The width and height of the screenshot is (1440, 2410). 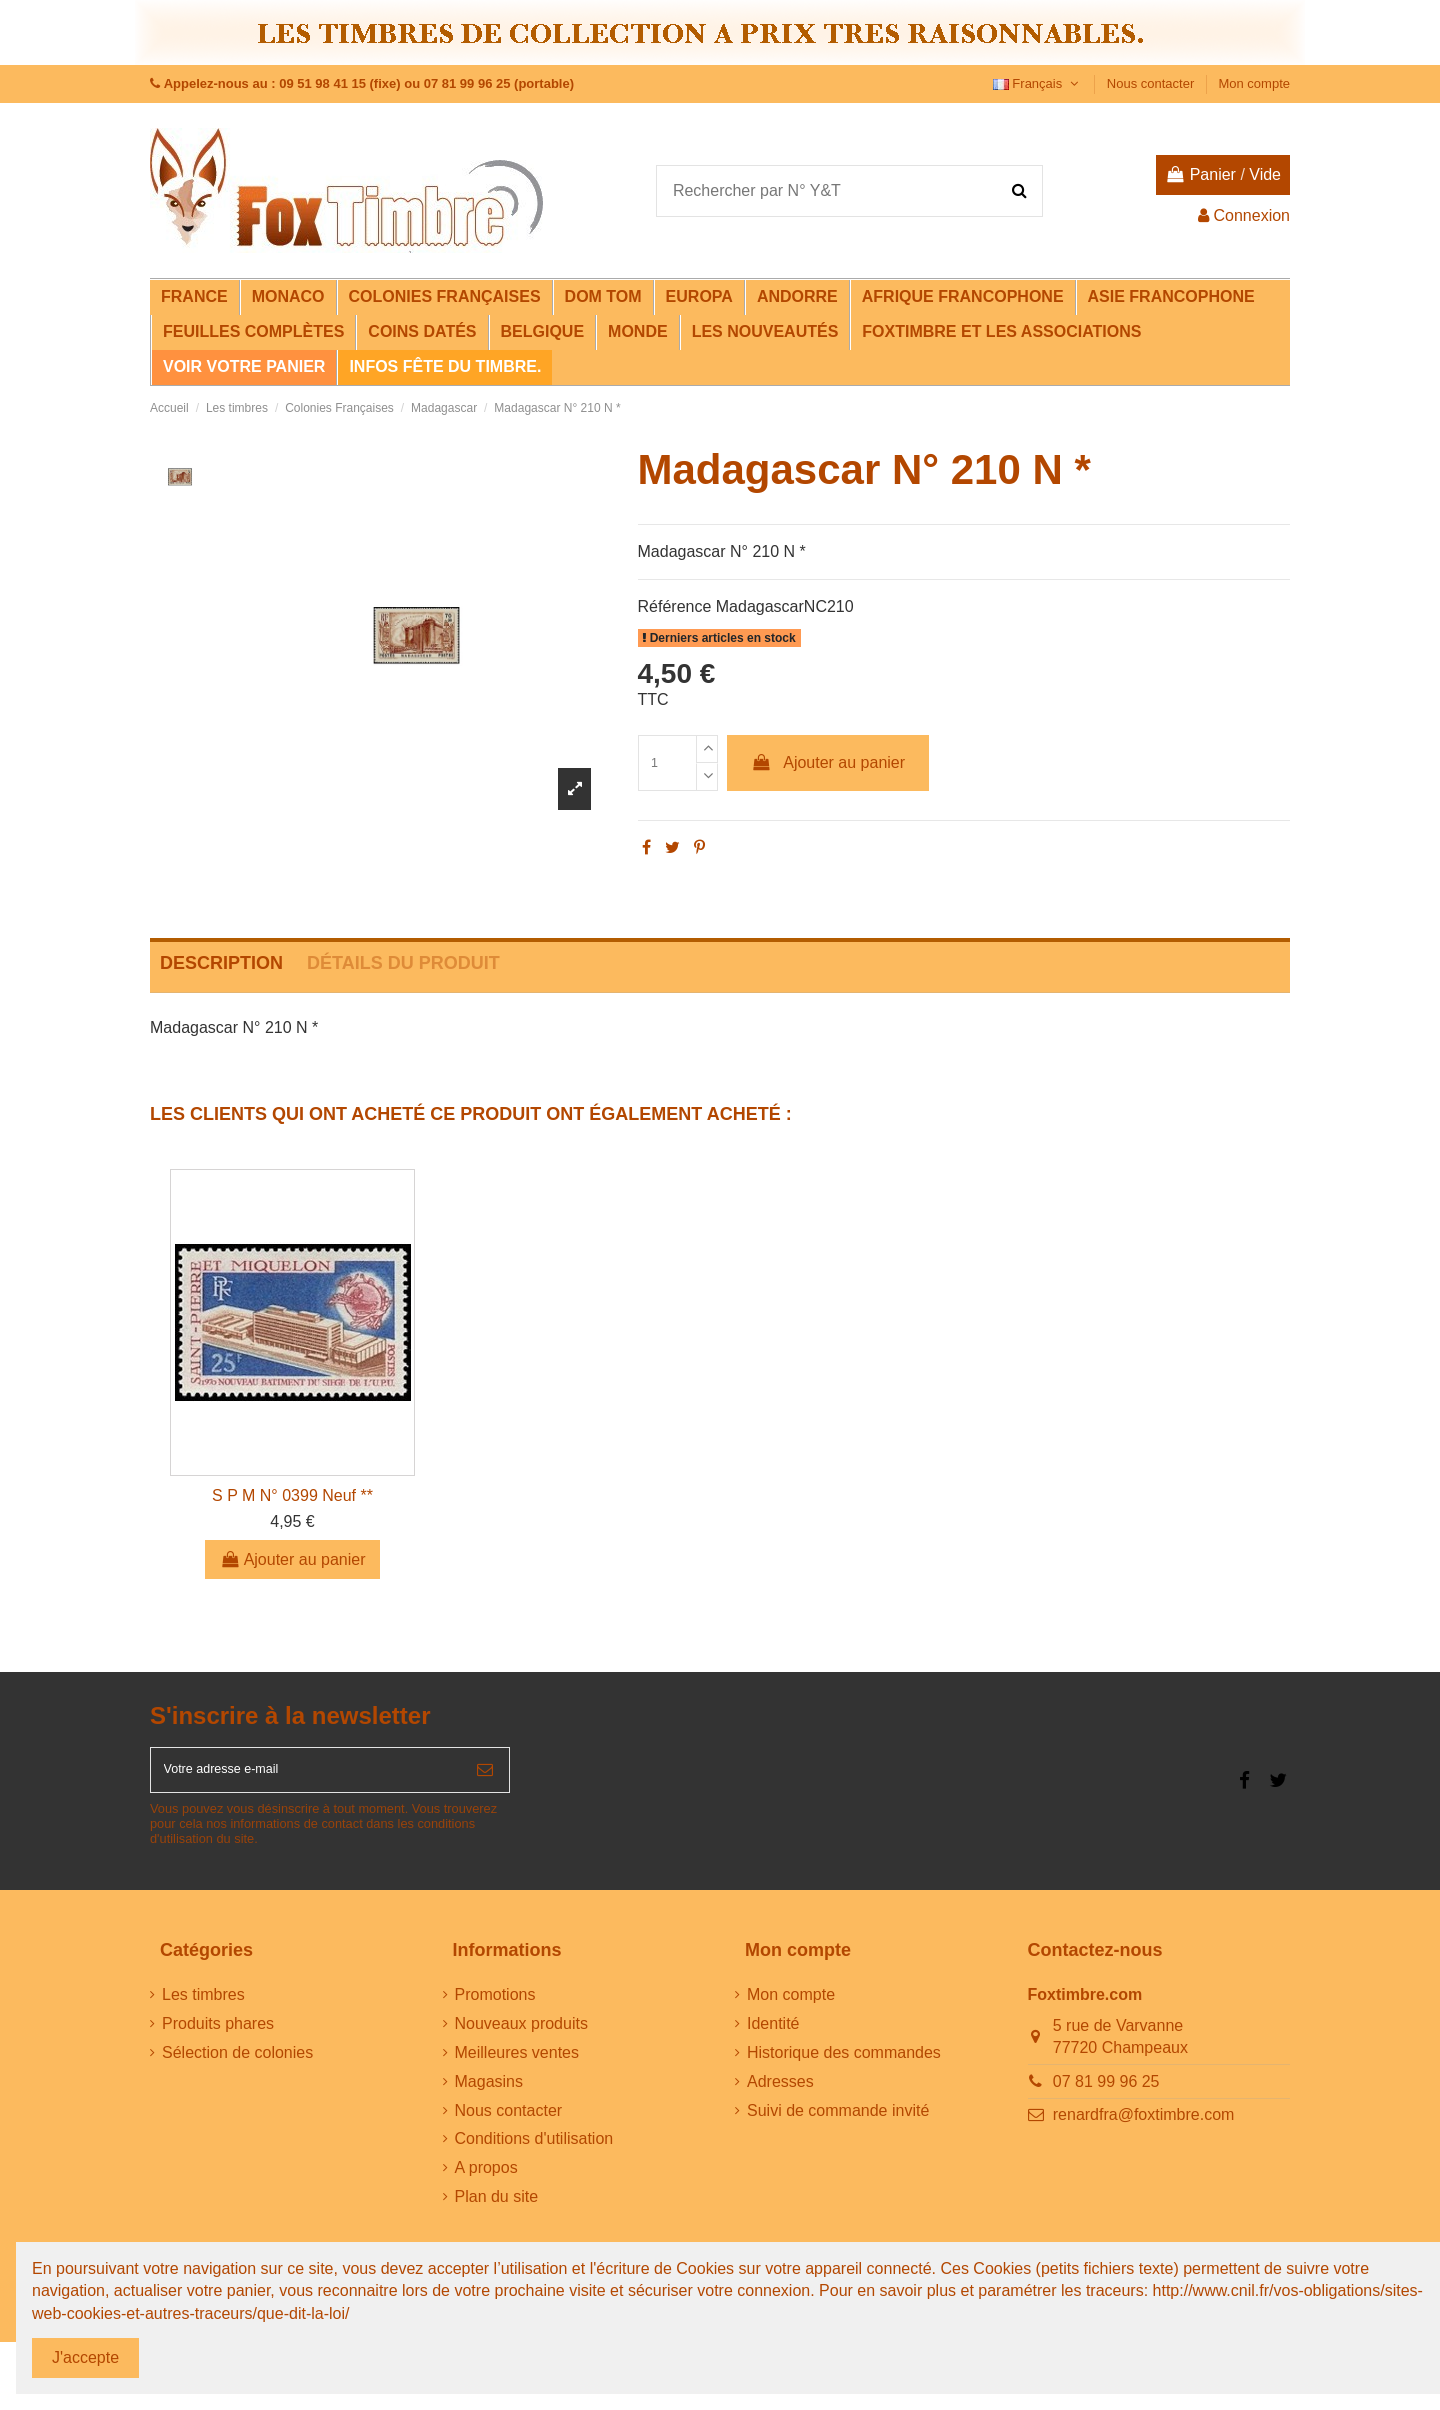 I want to click on Les timbres, so click(x=203, y=2007).